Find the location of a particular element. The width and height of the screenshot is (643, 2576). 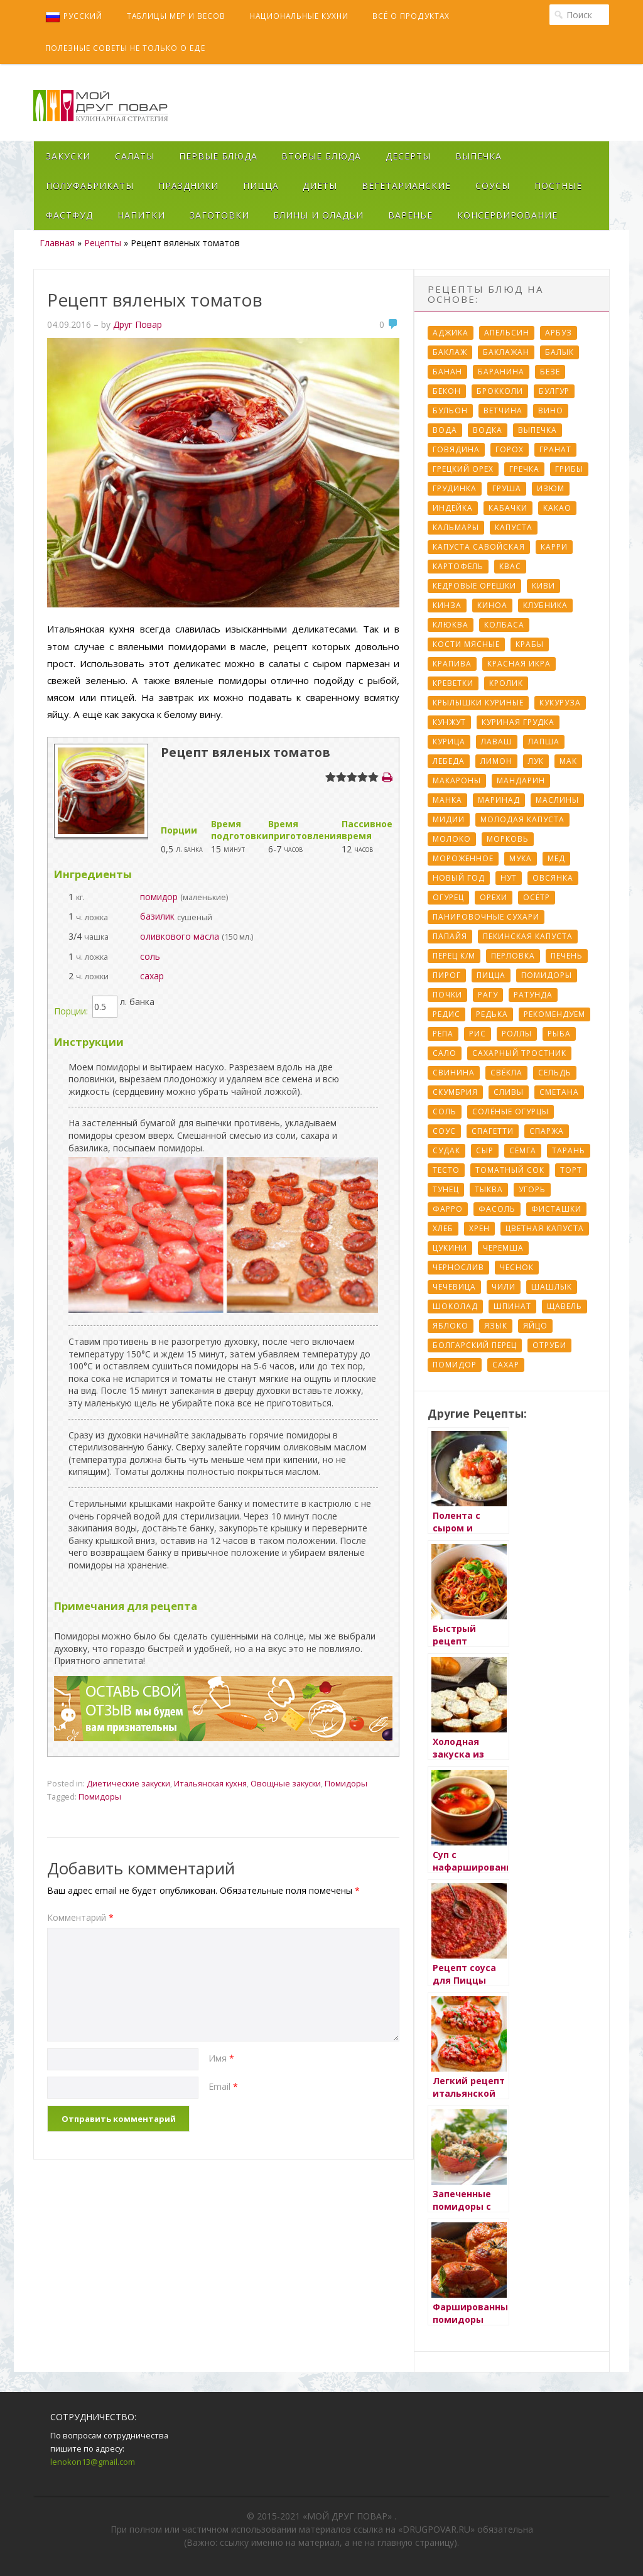

Таблицы мер и весов is located at coordinates (176, 16).